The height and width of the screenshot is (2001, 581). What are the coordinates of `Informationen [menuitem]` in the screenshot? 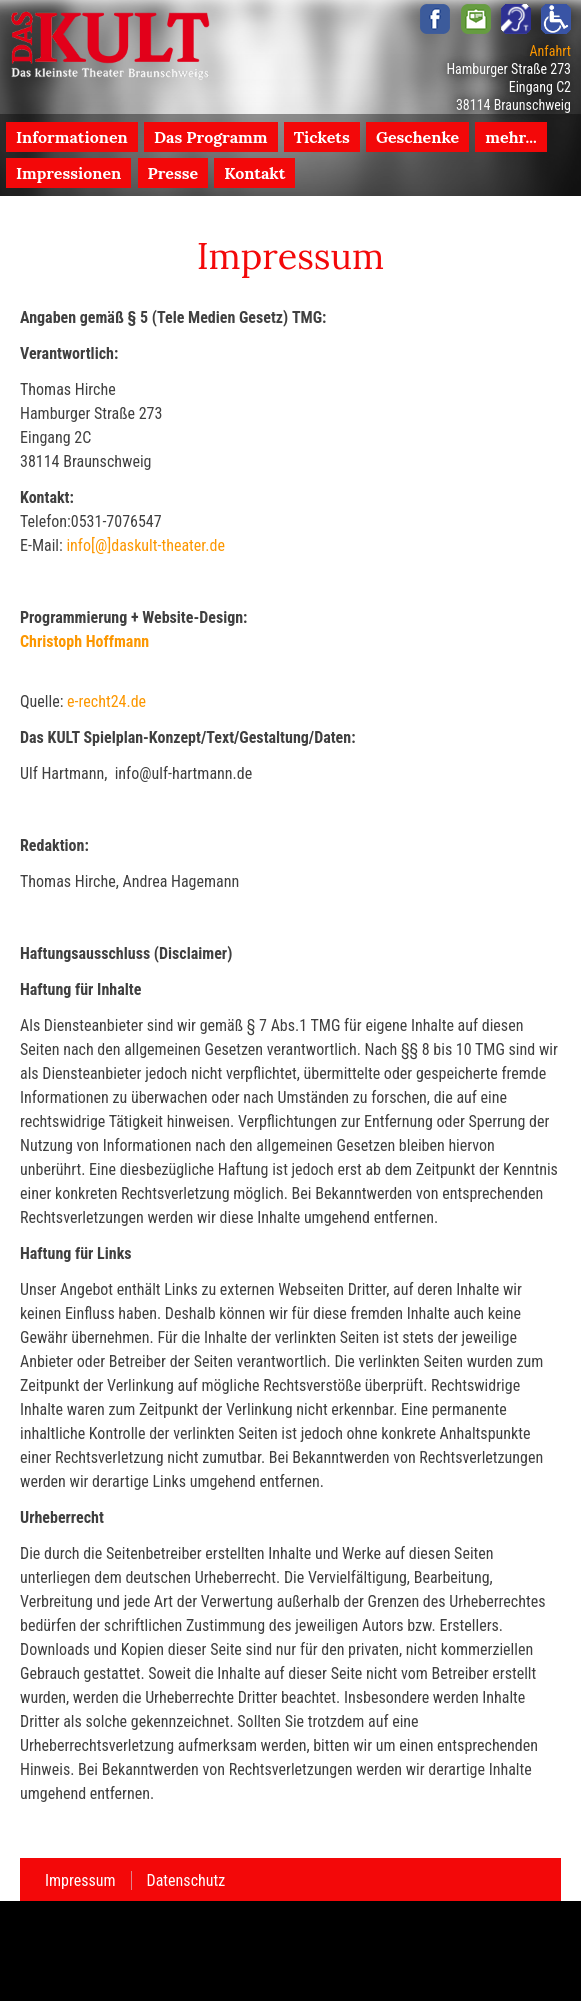 It's located at (72, 137).